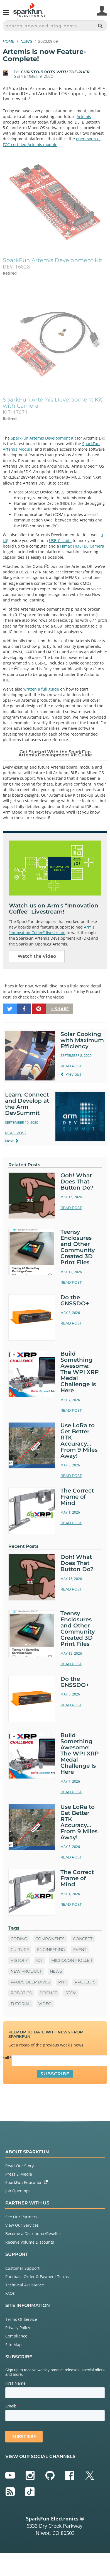  I want to click on SparkFun Education, so click(26, 2182).